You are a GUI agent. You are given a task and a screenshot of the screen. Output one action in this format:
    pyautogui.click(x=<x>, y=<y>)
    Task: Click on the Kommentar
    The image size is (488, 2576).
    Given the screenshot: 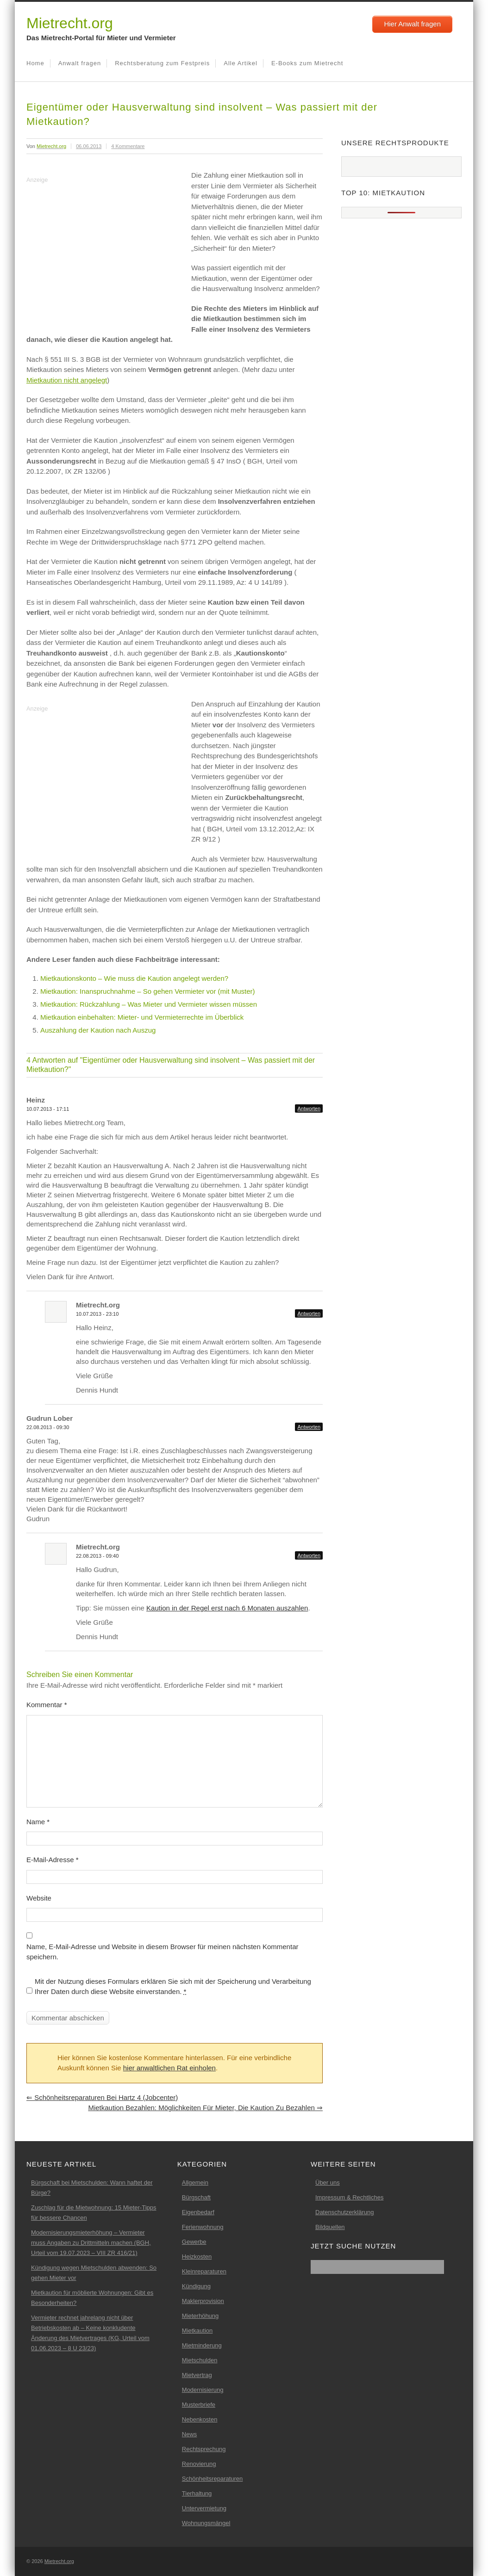 What is the action you would take?
    pyautogui.click(x=46, y=1705)
    